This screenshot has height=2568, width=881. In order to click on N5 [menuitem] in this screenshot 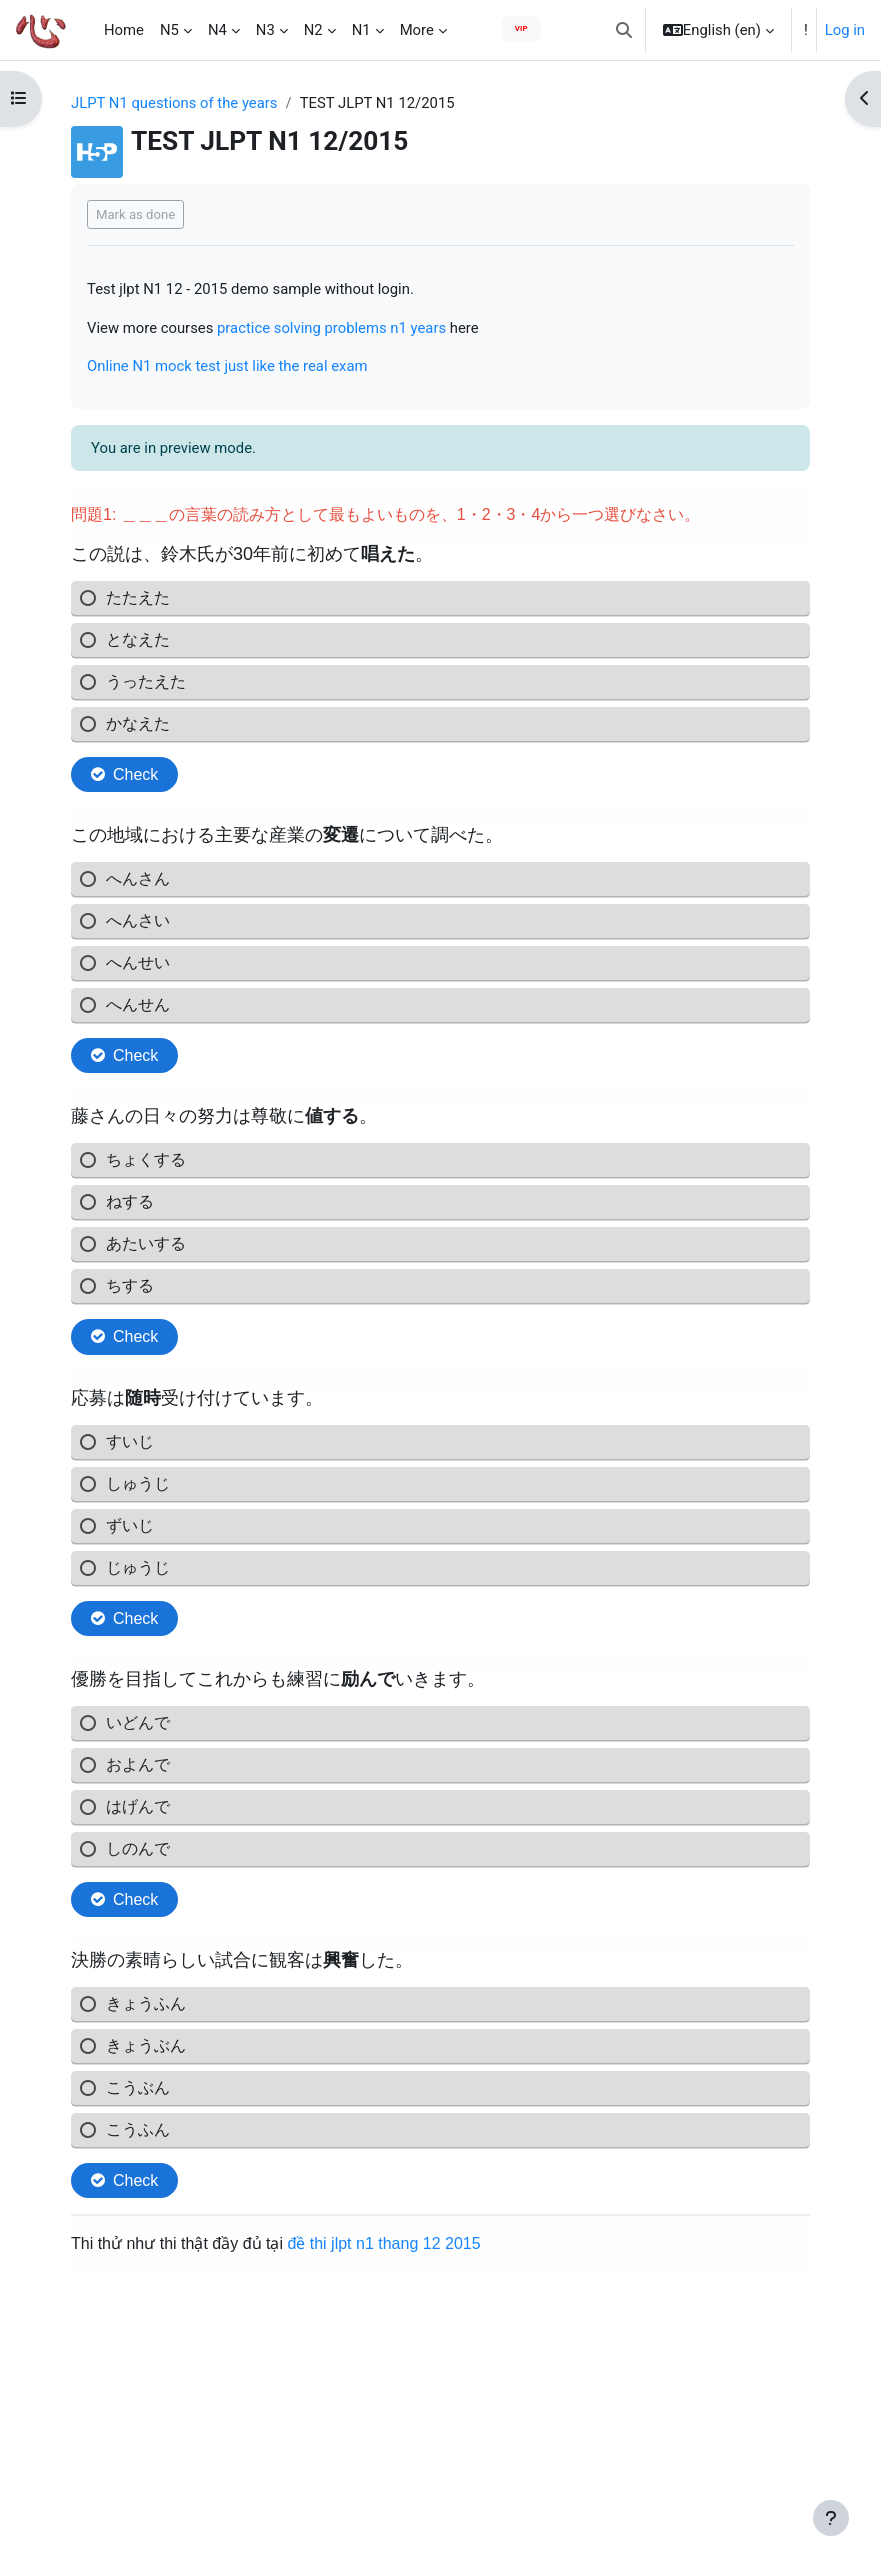, I will do `click(169, 30)`.